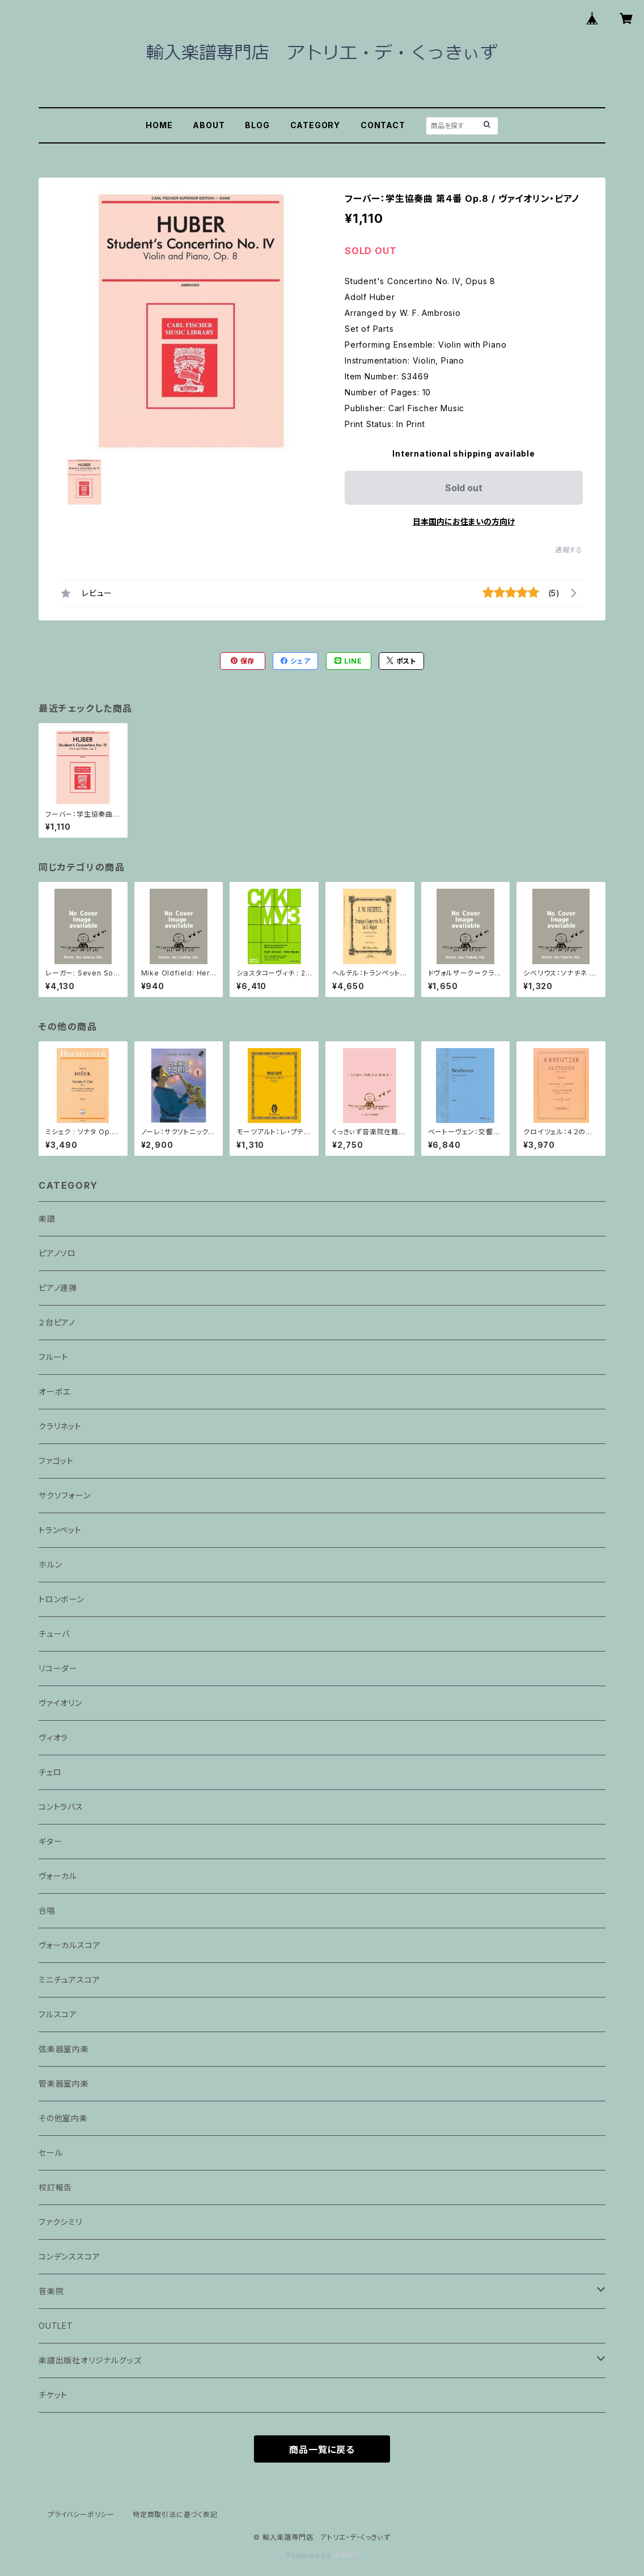 The width and height of the screenshot is (644, 2576). What do you see at coordinates (60, 1703) in the screenshot?
I see `ヴァイオリン` at bounding box center [60, 1703].